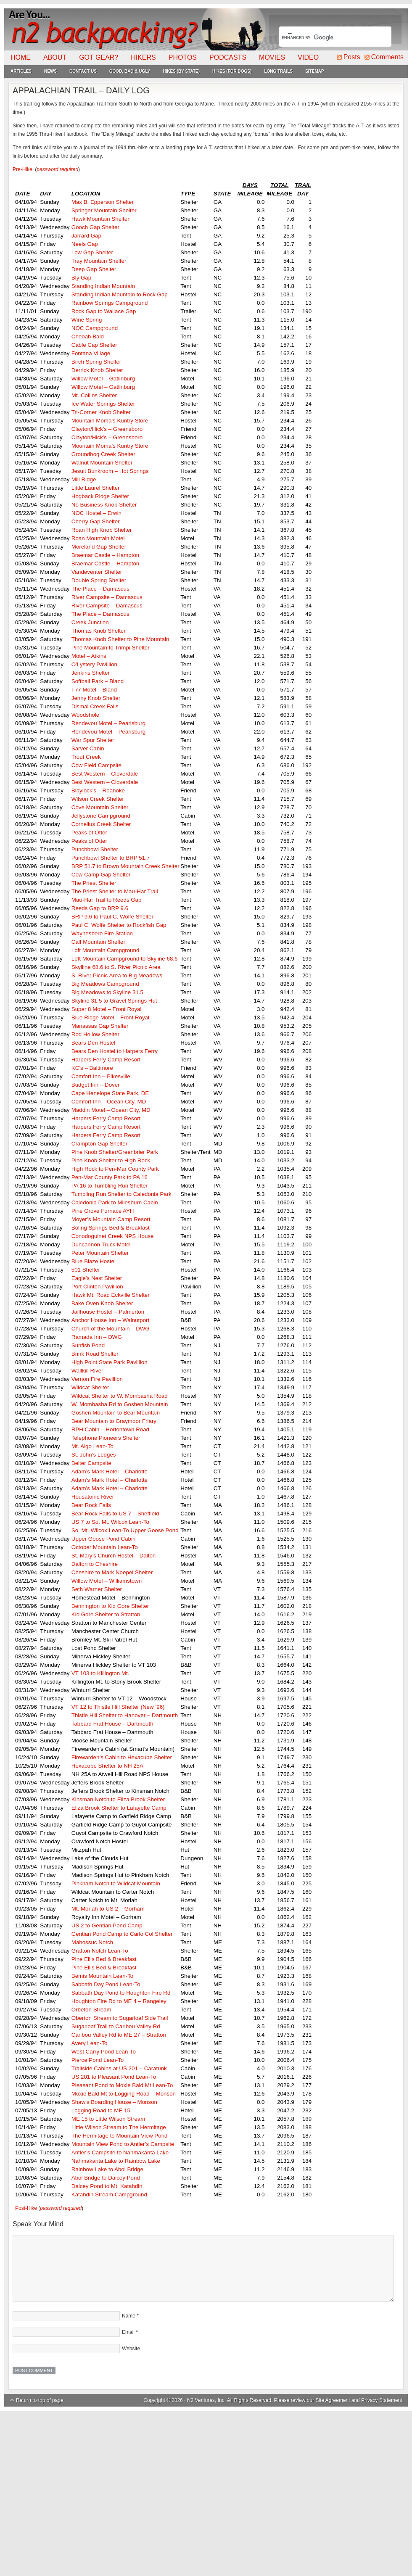 This screenshot has height=2576, width=412. I want to click on Cow Camp Gap Shelter, so click(101, 874).